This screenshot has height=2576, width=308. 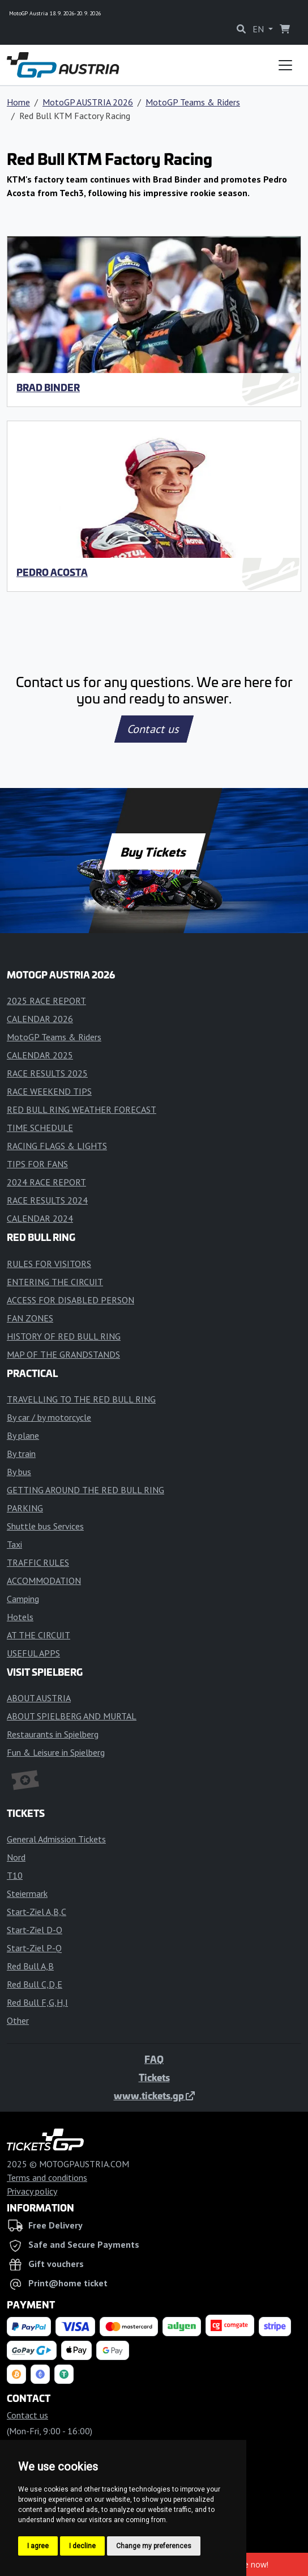 I want to click on Steiermark, so click(x=27, y=1893).